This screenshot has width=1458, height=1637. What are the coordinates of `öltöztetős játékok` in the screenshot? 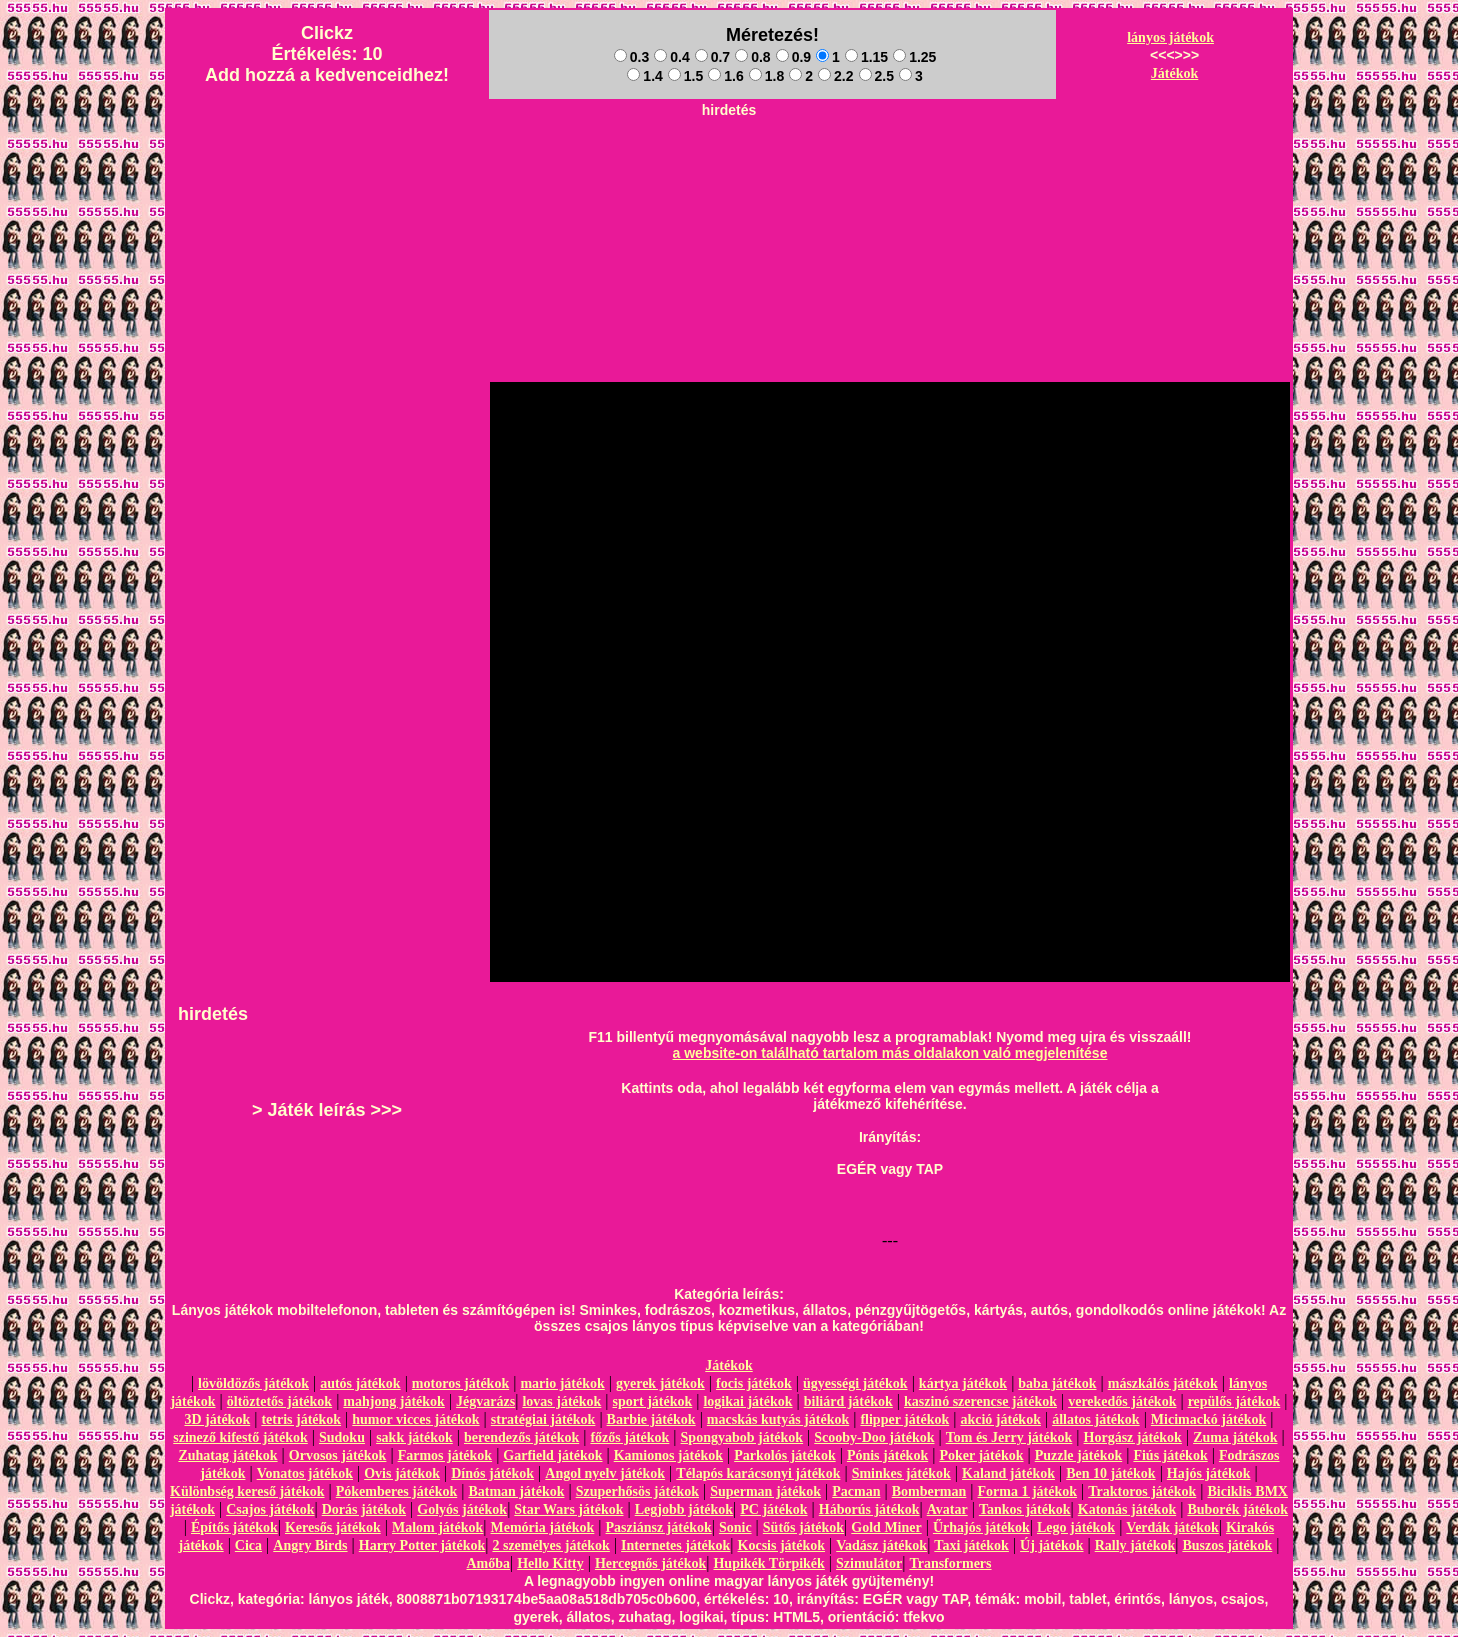 It's located at (279, 1401).